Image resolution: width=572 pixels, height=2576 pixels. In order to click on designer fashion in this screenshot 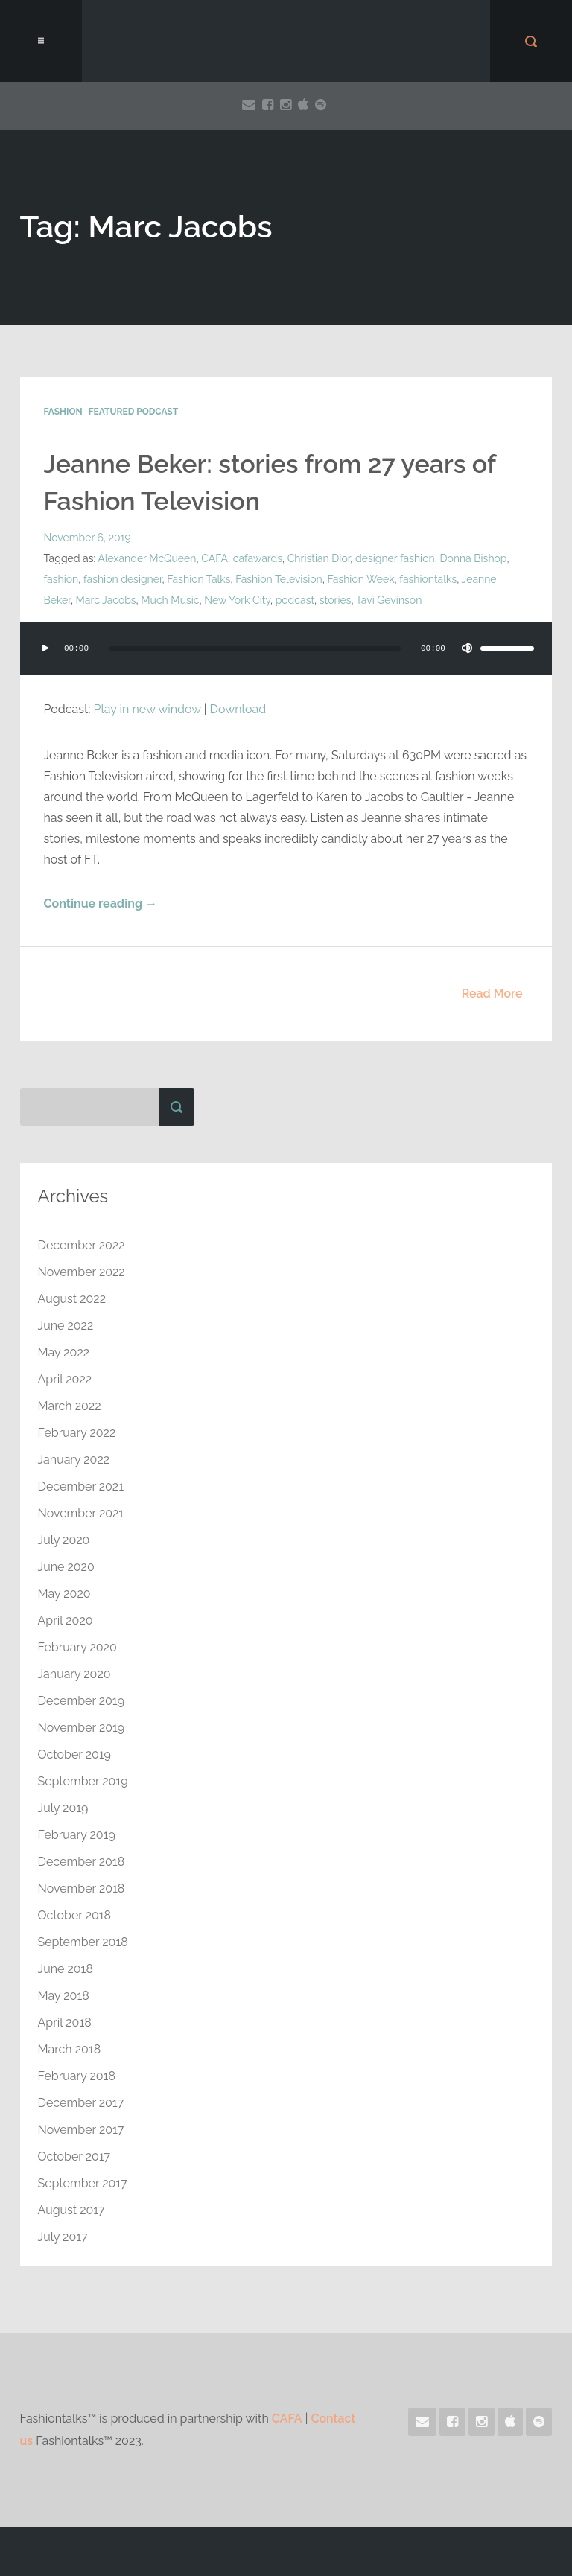, I will do `click(395, 558)`.